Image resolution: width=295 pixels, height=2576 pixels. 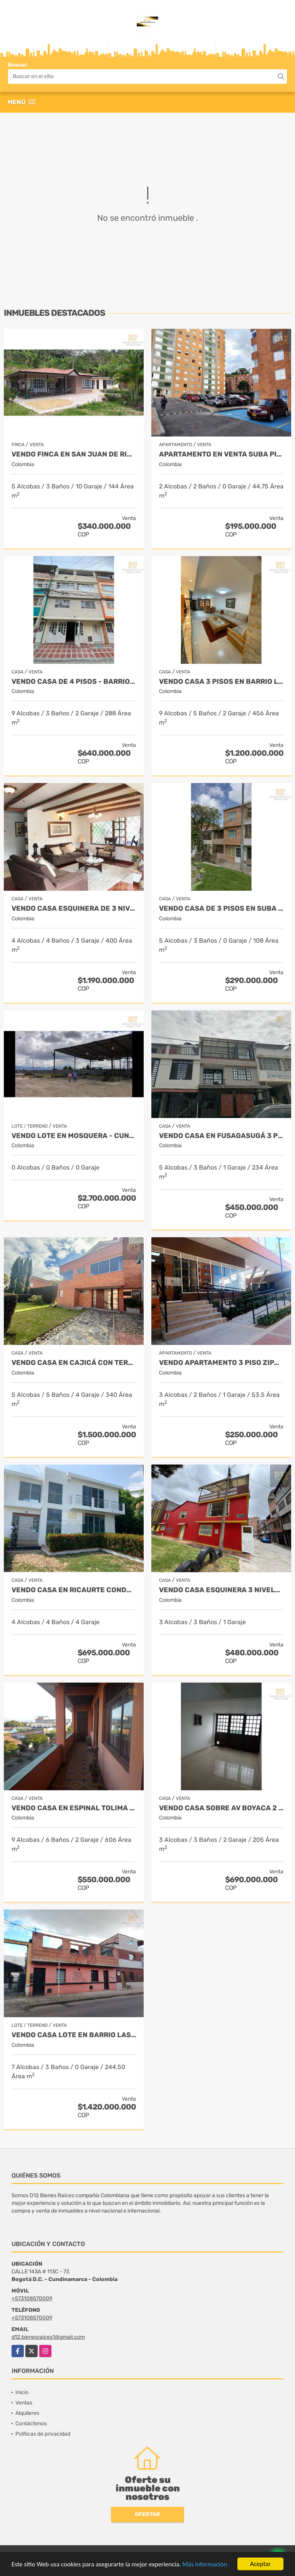 I want to click on Más información, so click(x=204, y=2565).